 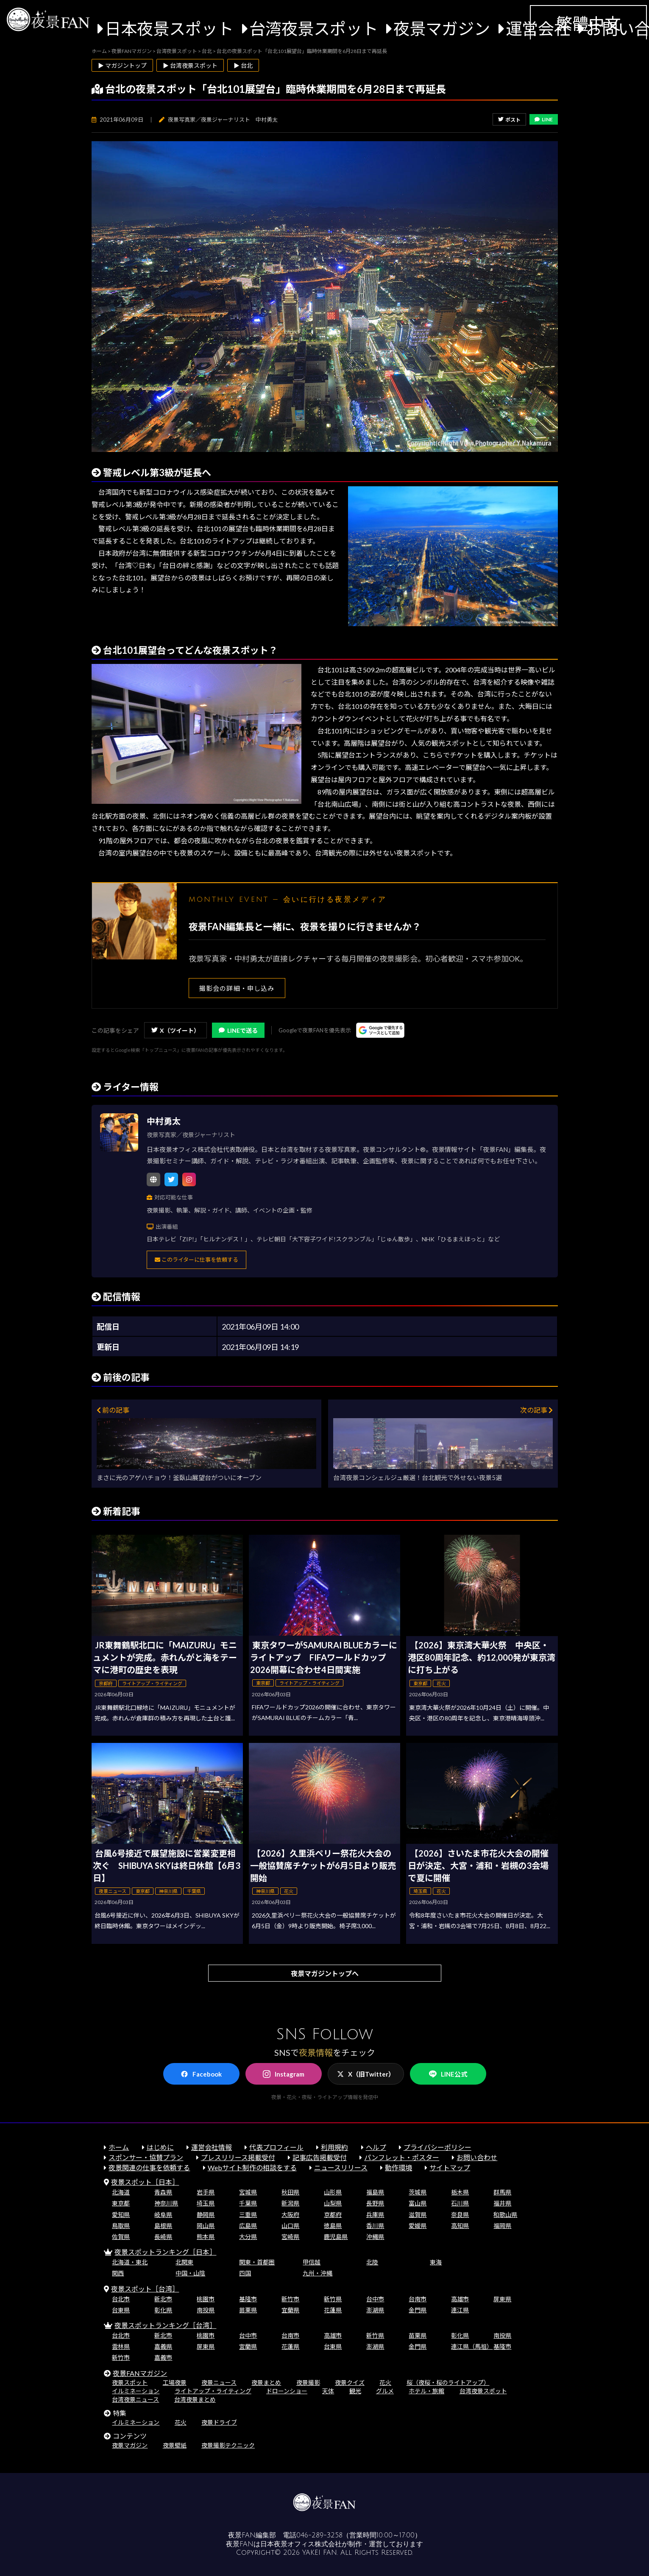 What do you see at coordinates (385, 2382) in the screenshot?
I see `花火` at bounding box center [385, 2382].